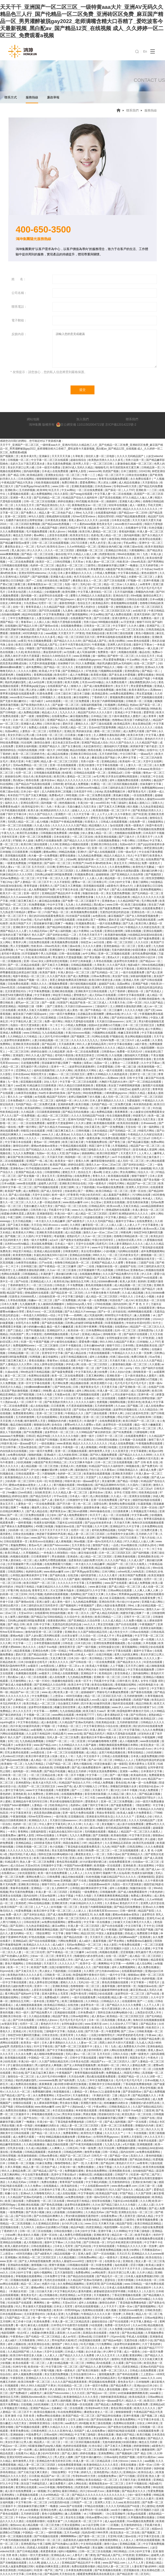 Image resolution: width=165 pixels, height=2576 pixels. What do you see at coordinates (54, 1036) in the screenshot?
I see `女人18片毛片60分钟翻译` at bounding box center [54, 1036].